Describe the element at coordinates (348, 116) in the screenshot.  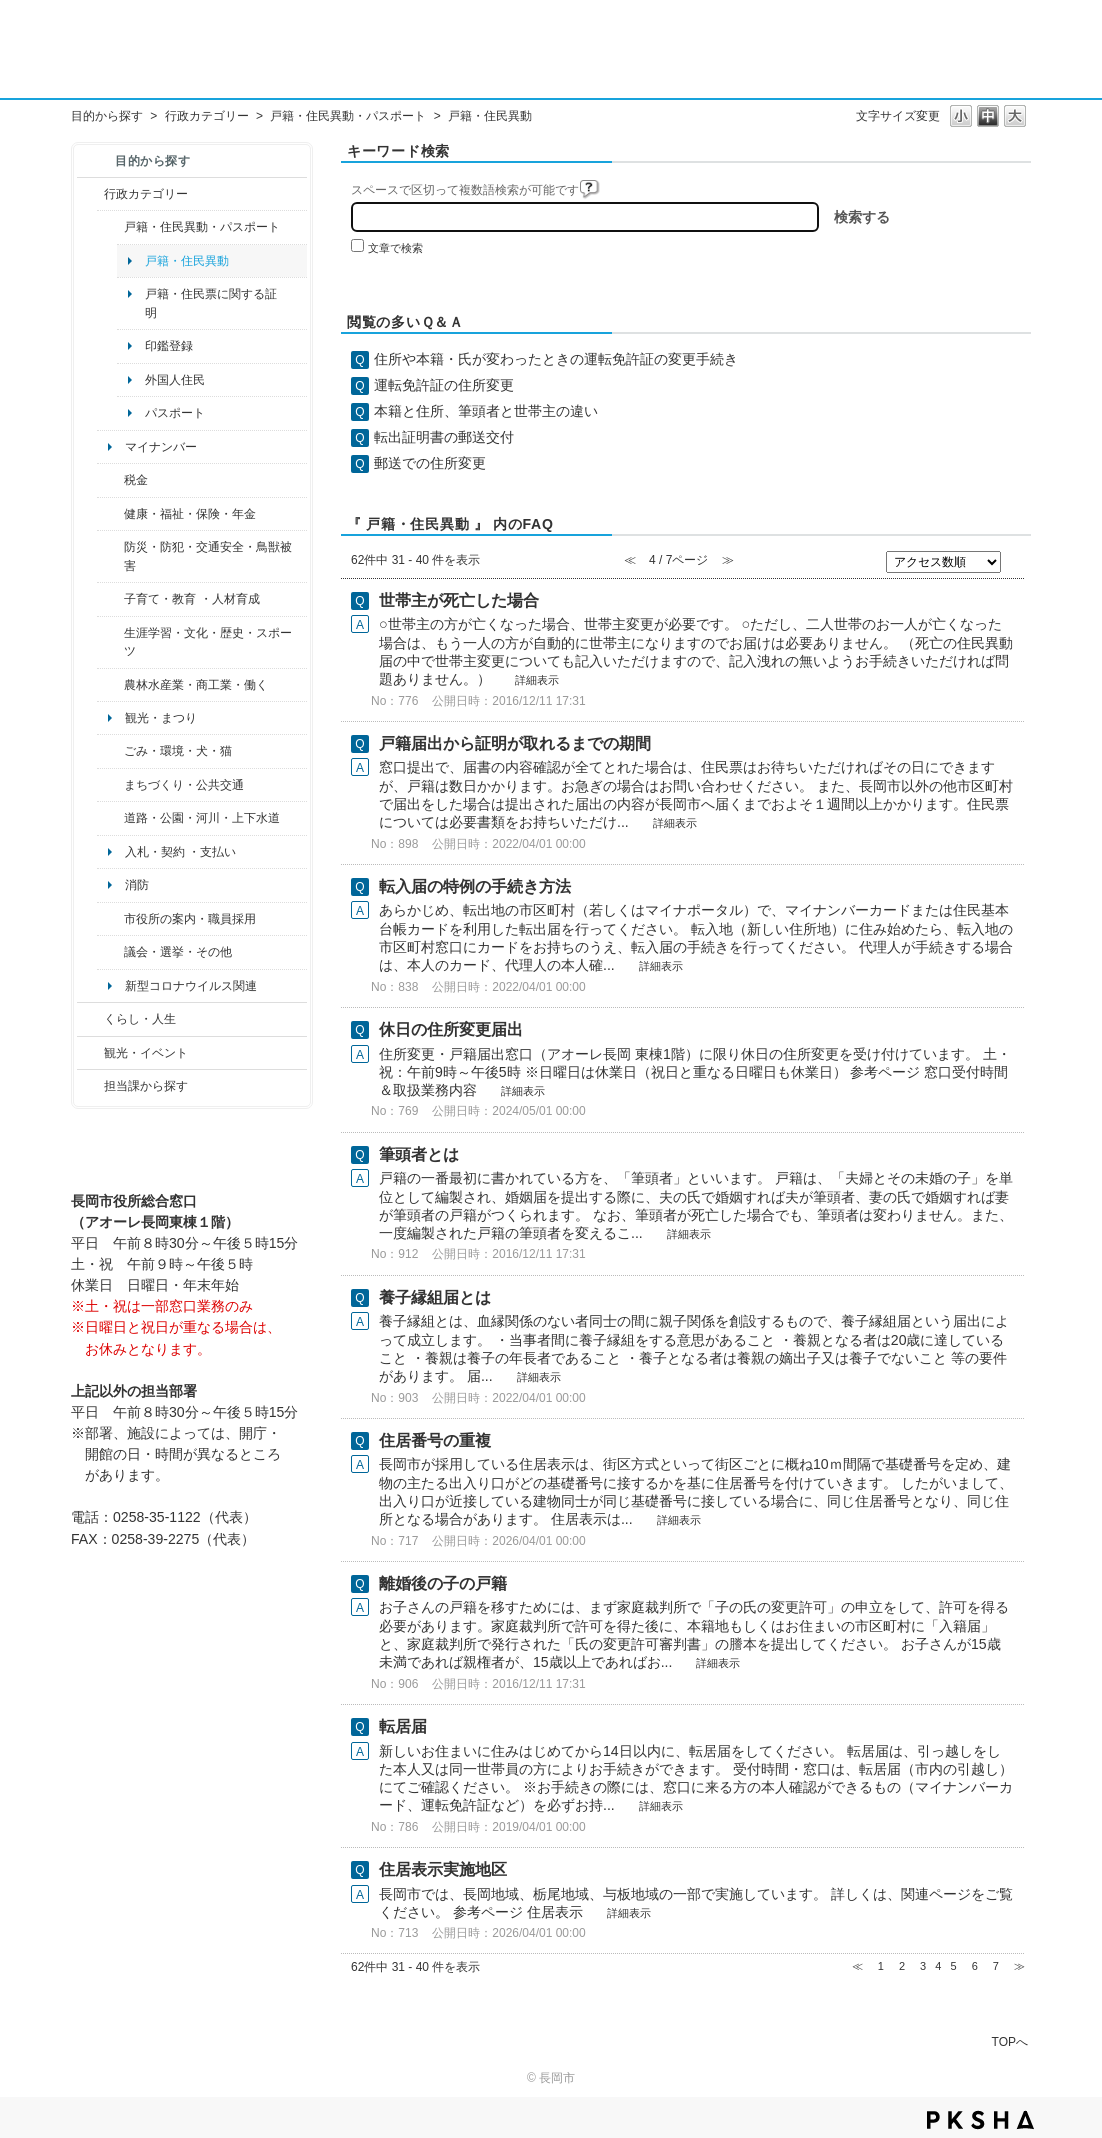
I see `戸籍・住民異動・パスポート` at that location.